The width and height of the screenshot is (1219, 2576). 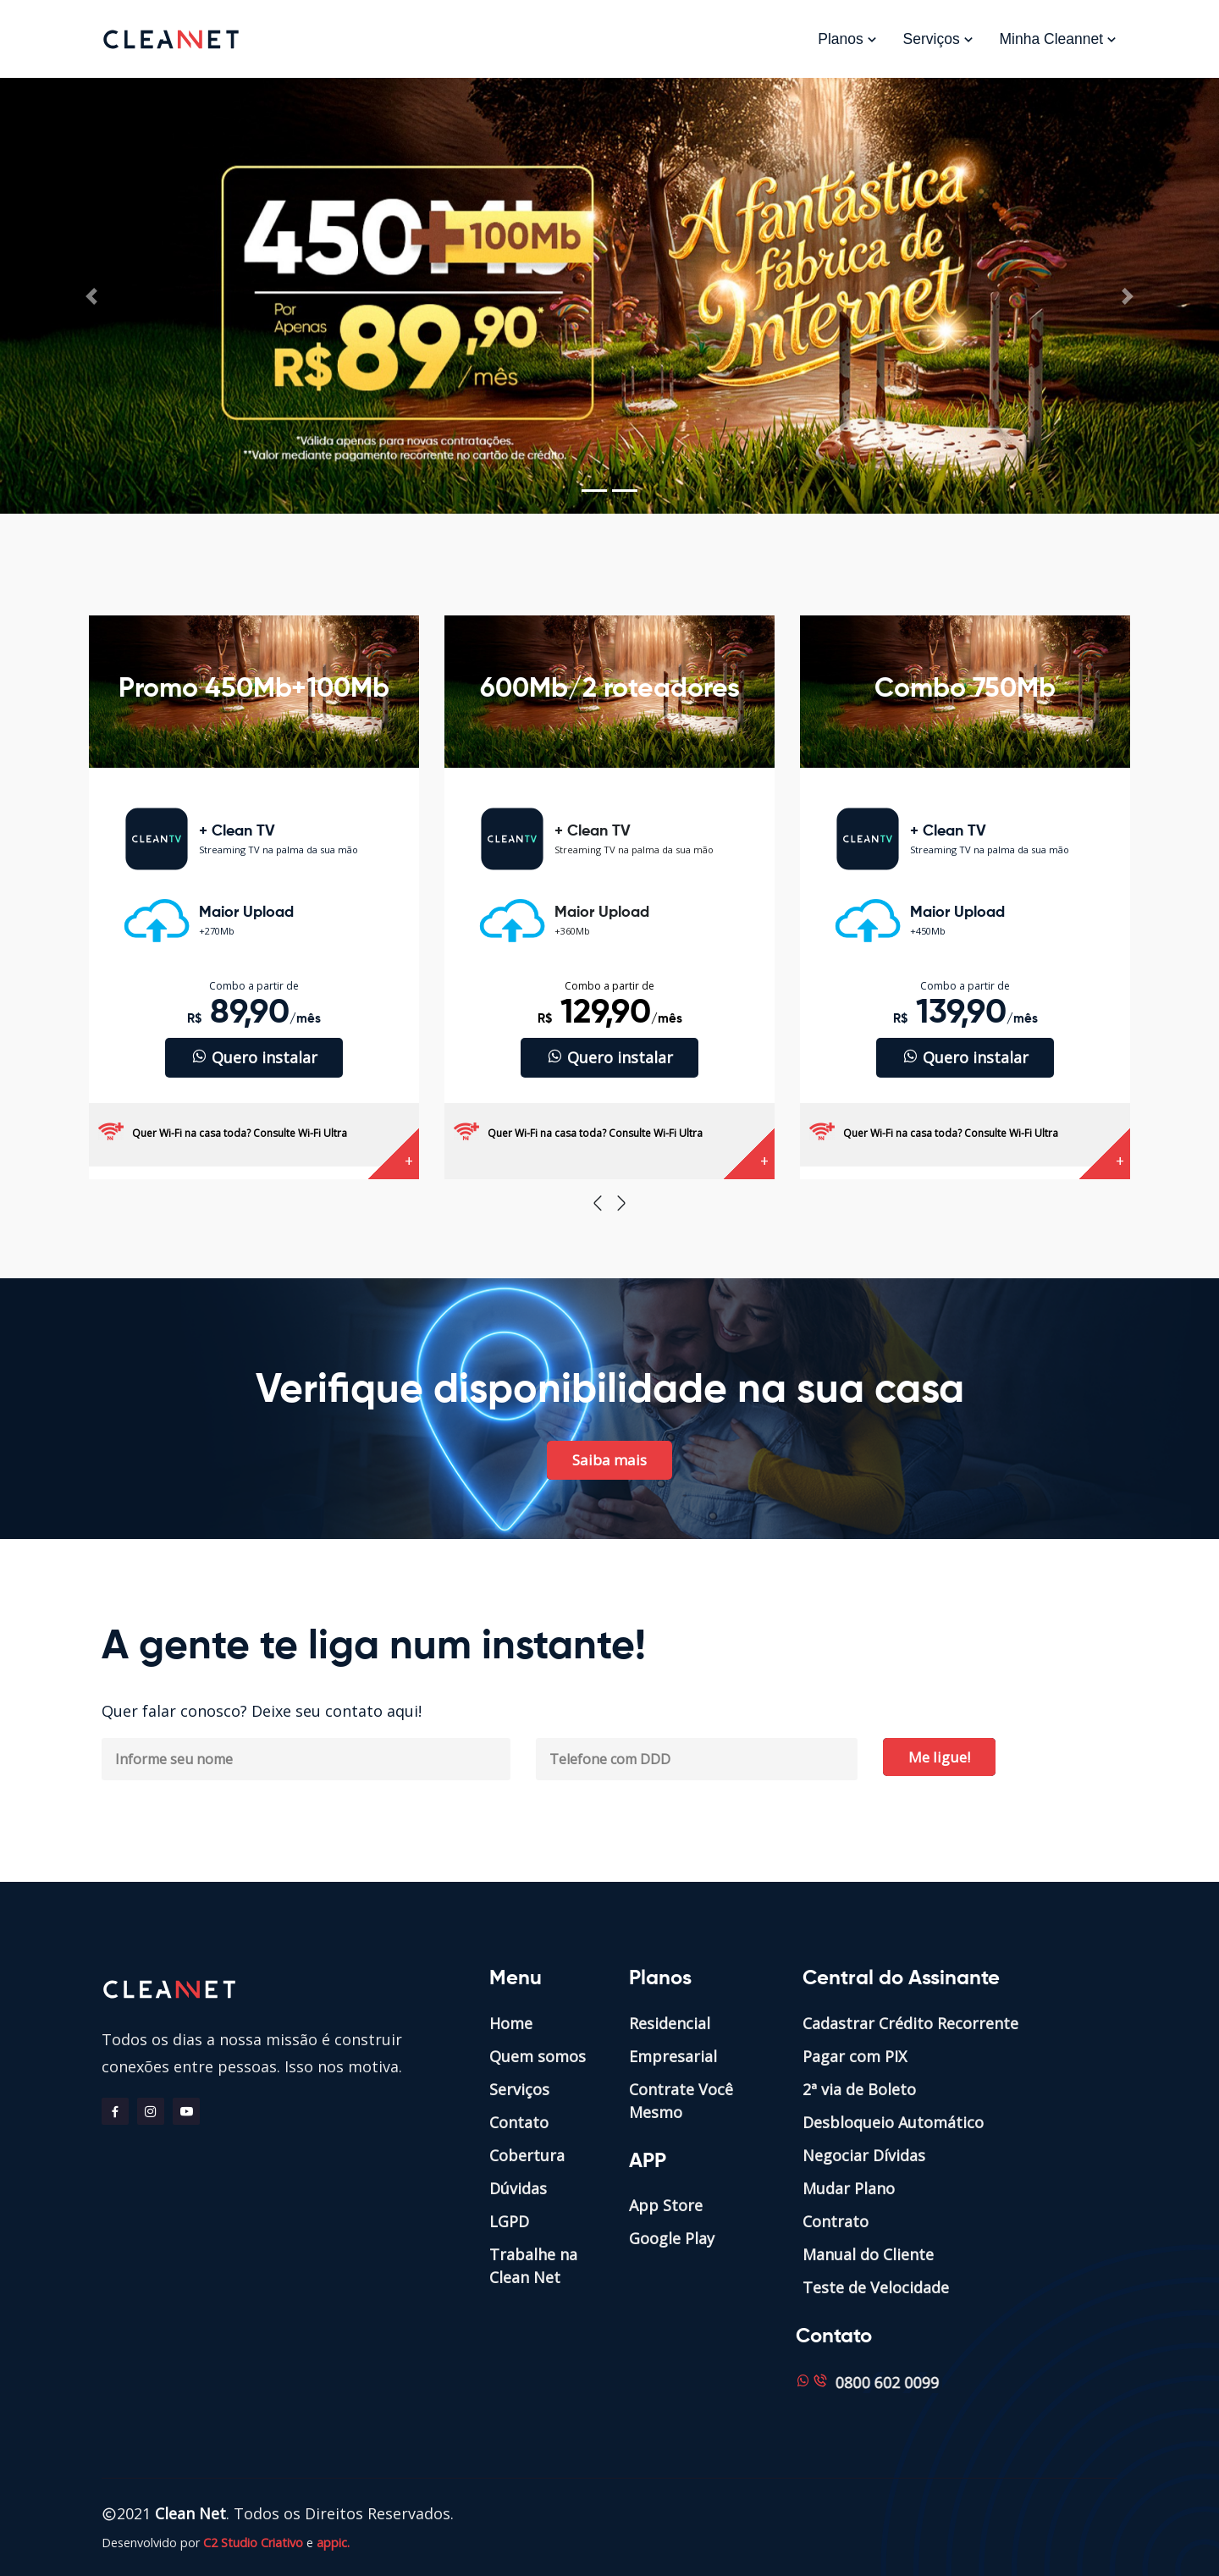 What do you see at coordinates (938, 38) in the screenshot?
I see `Serviços` at bounding box center [938, 38].